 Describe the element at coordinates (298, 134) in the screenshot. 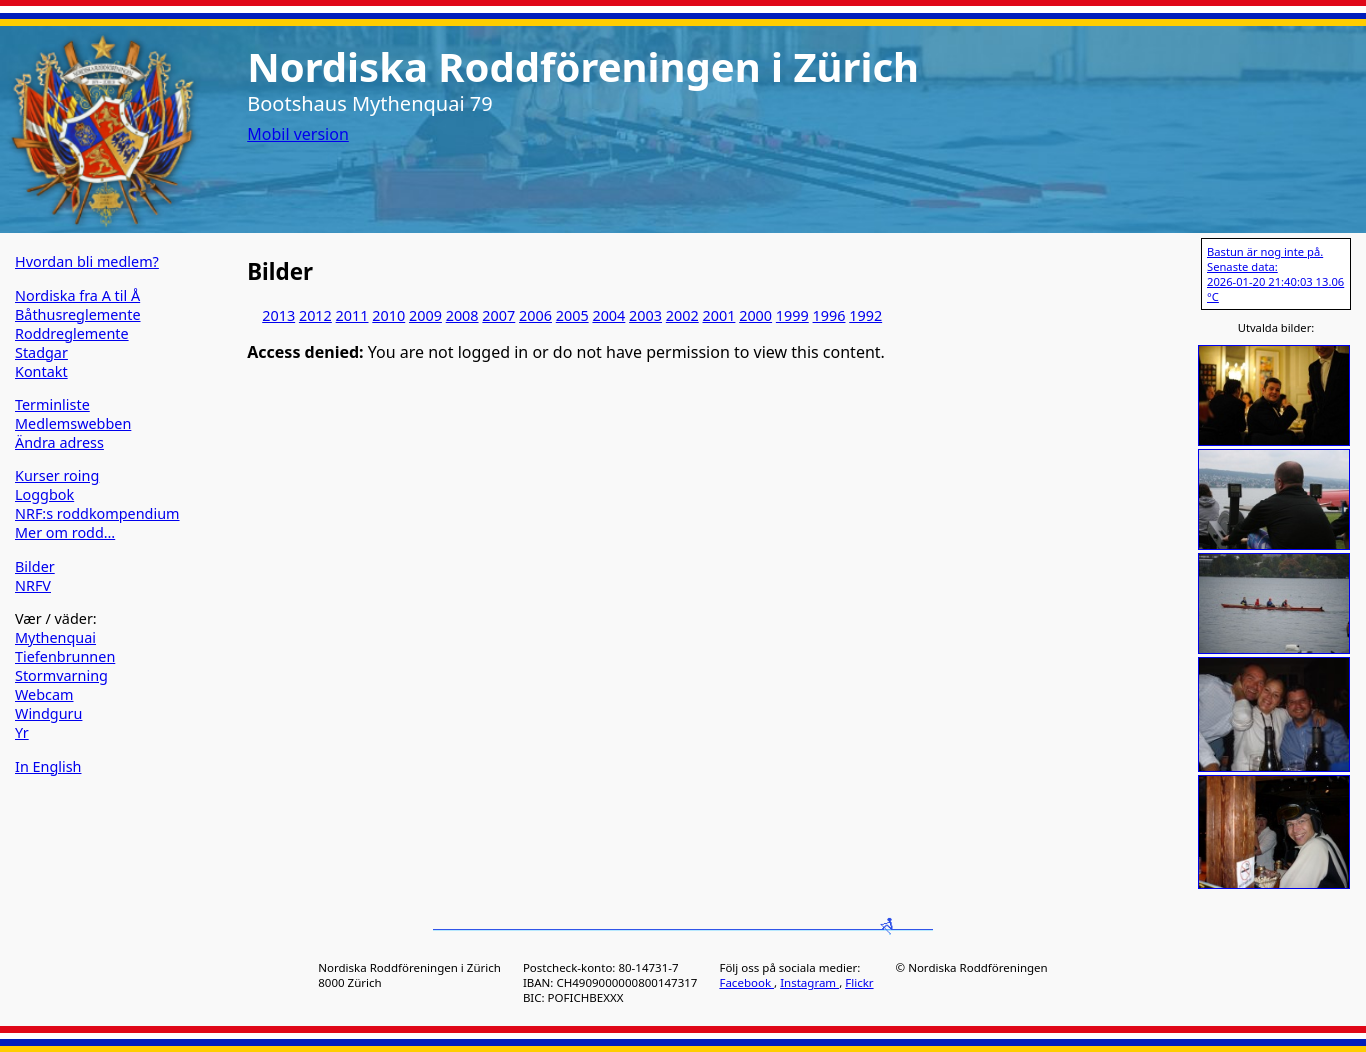

I see `Mobil version` at that location.